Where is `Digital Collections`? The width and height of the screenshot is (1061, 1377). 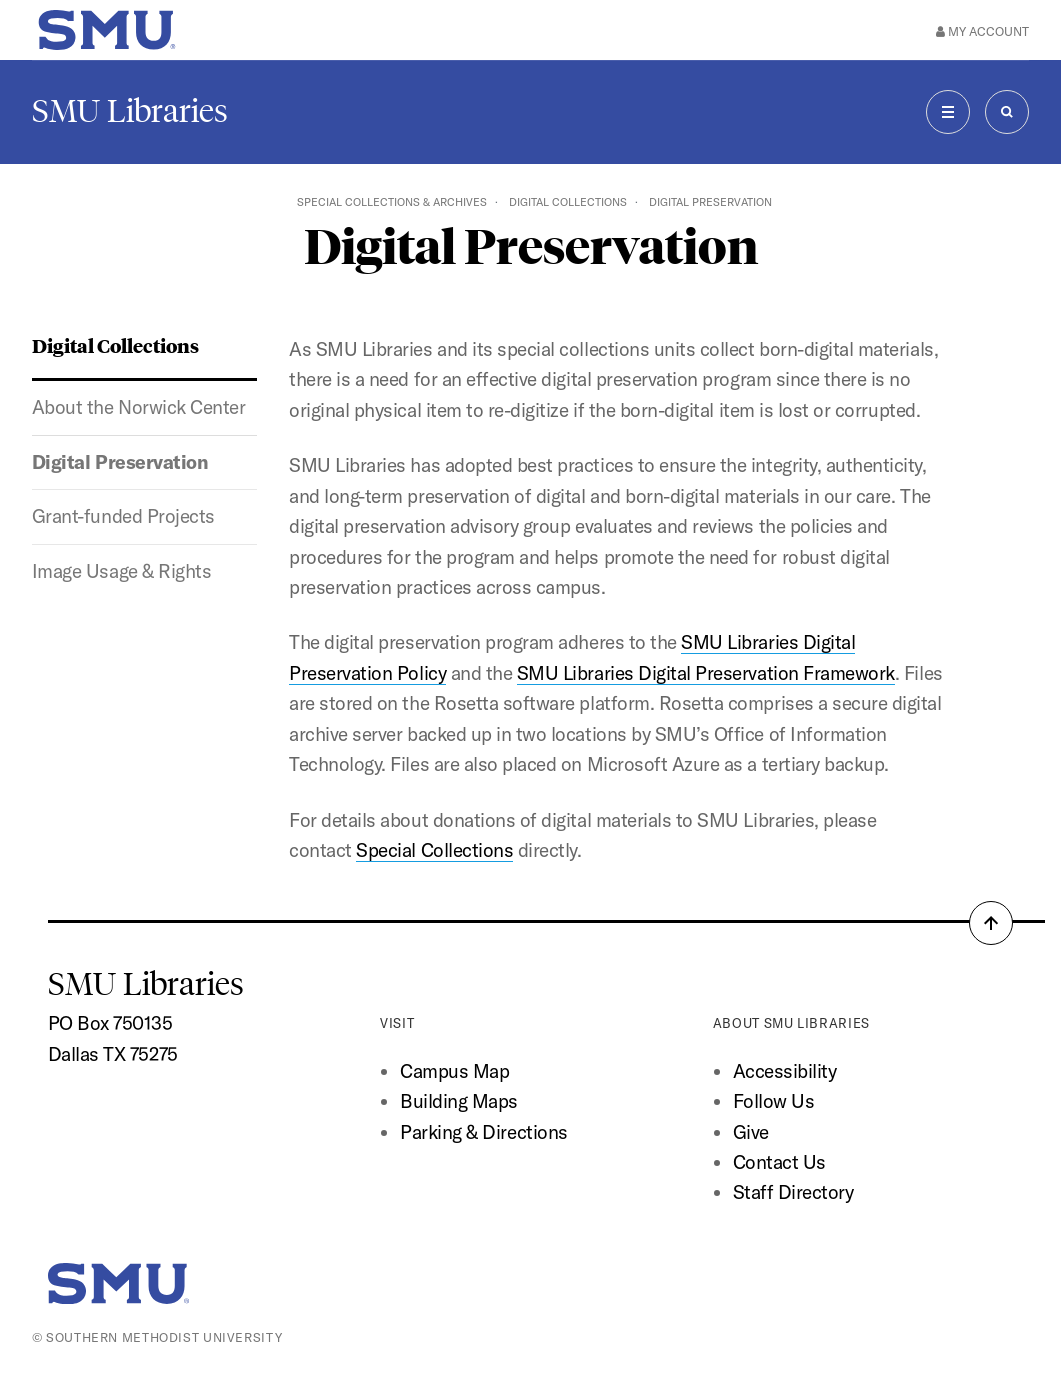 Digital Collections is located at coordinates (568, 202).